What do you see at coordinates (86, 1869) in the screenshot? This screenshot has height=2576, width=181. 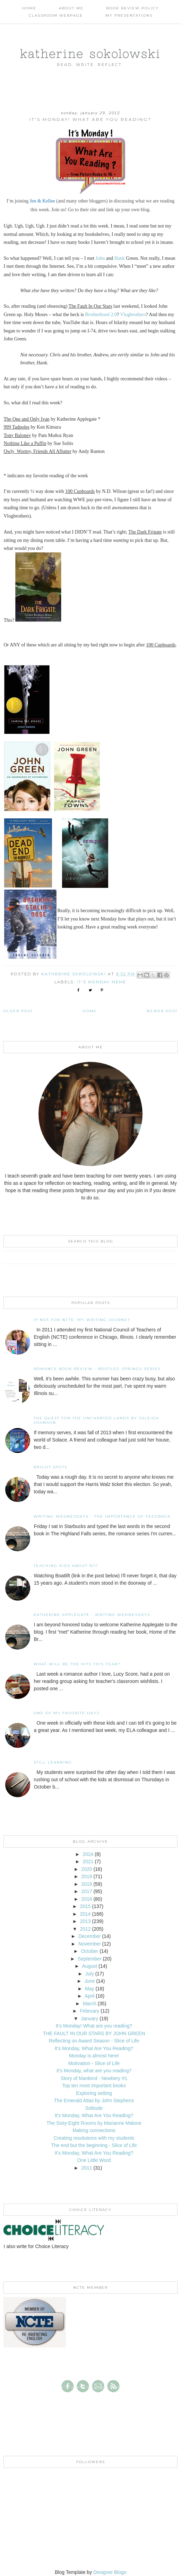 I see `2020` at bounding box center [86, 1869].